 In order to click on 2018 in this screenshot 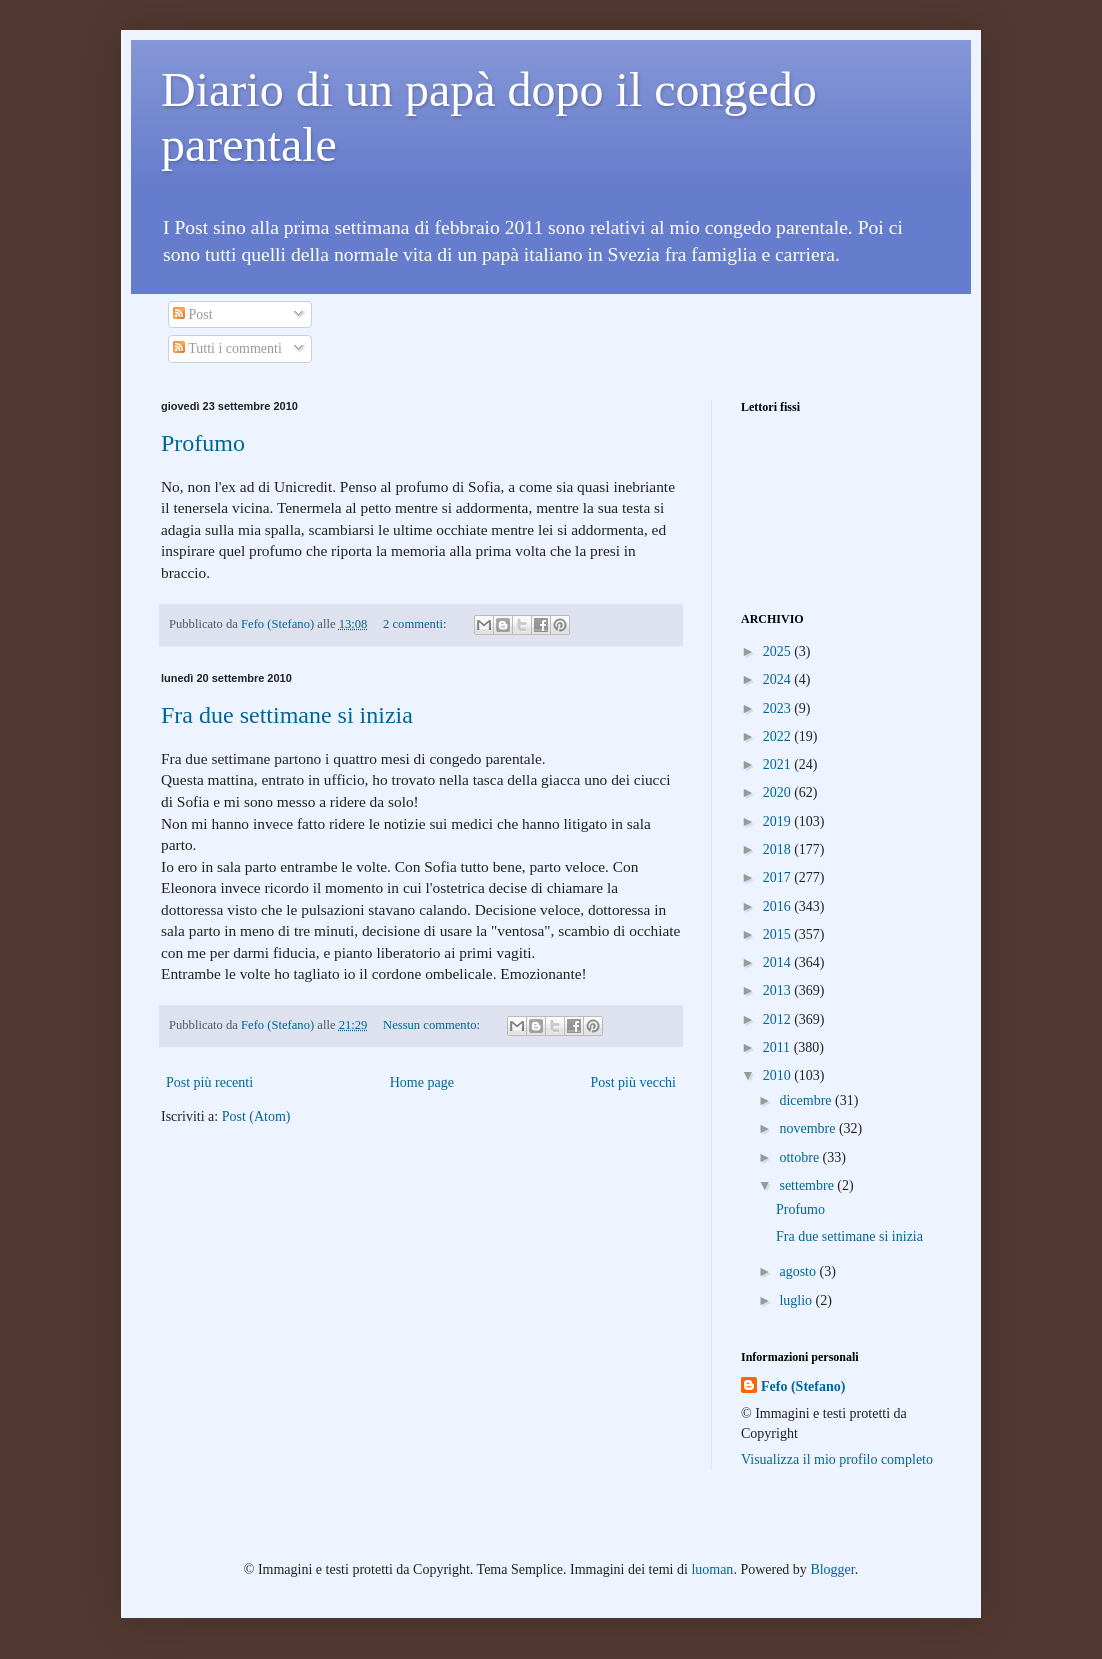, I will do `click(779, 849)`.